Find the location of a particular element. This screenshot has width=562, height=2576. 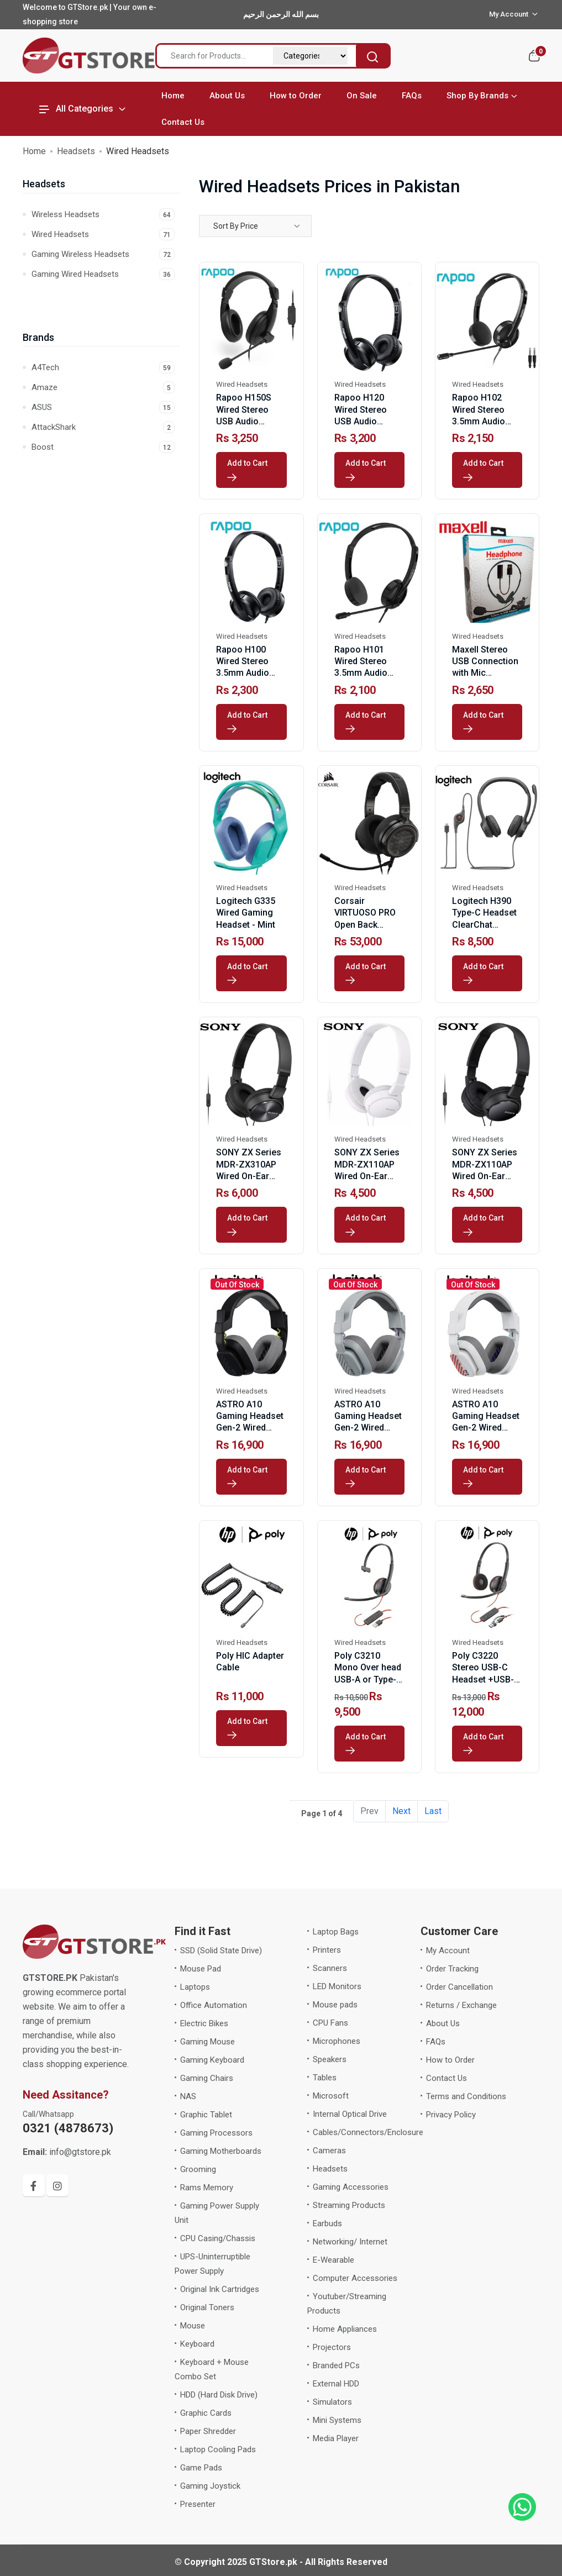

Branded PCs is located at coordinates (336, 2365).